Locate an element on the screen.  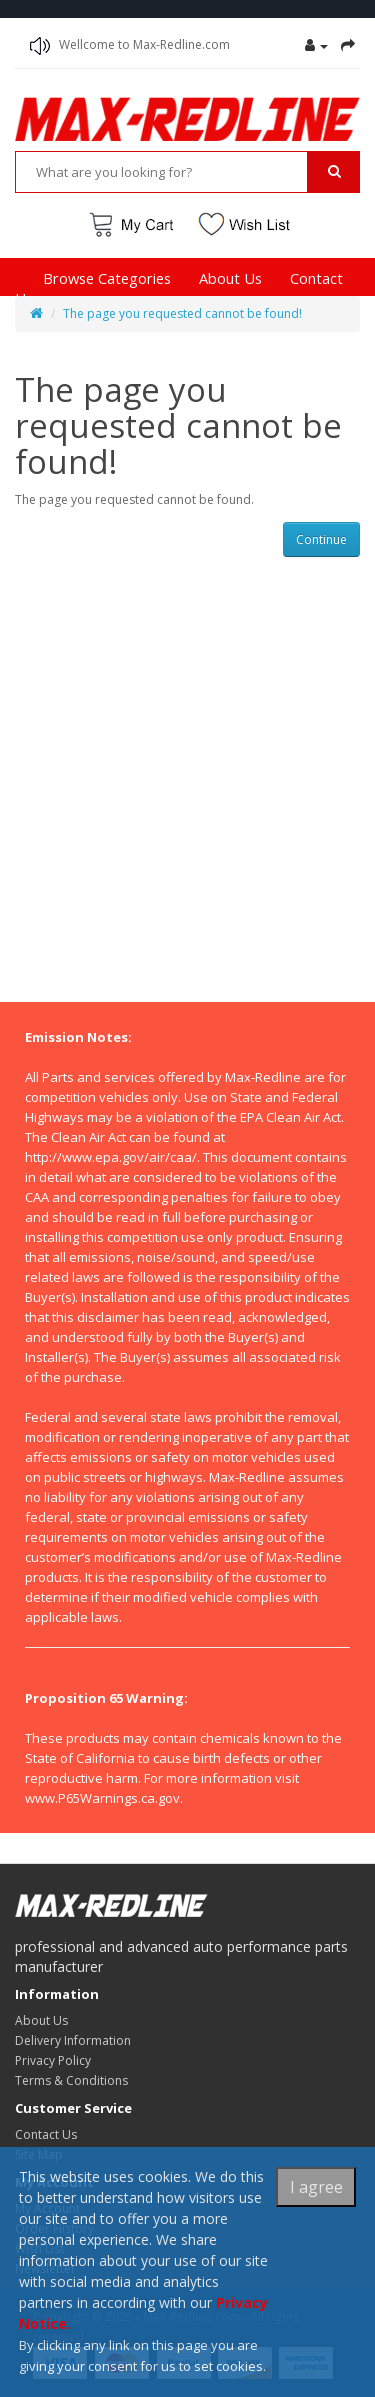
Continue is located at coordinates (321, 539).